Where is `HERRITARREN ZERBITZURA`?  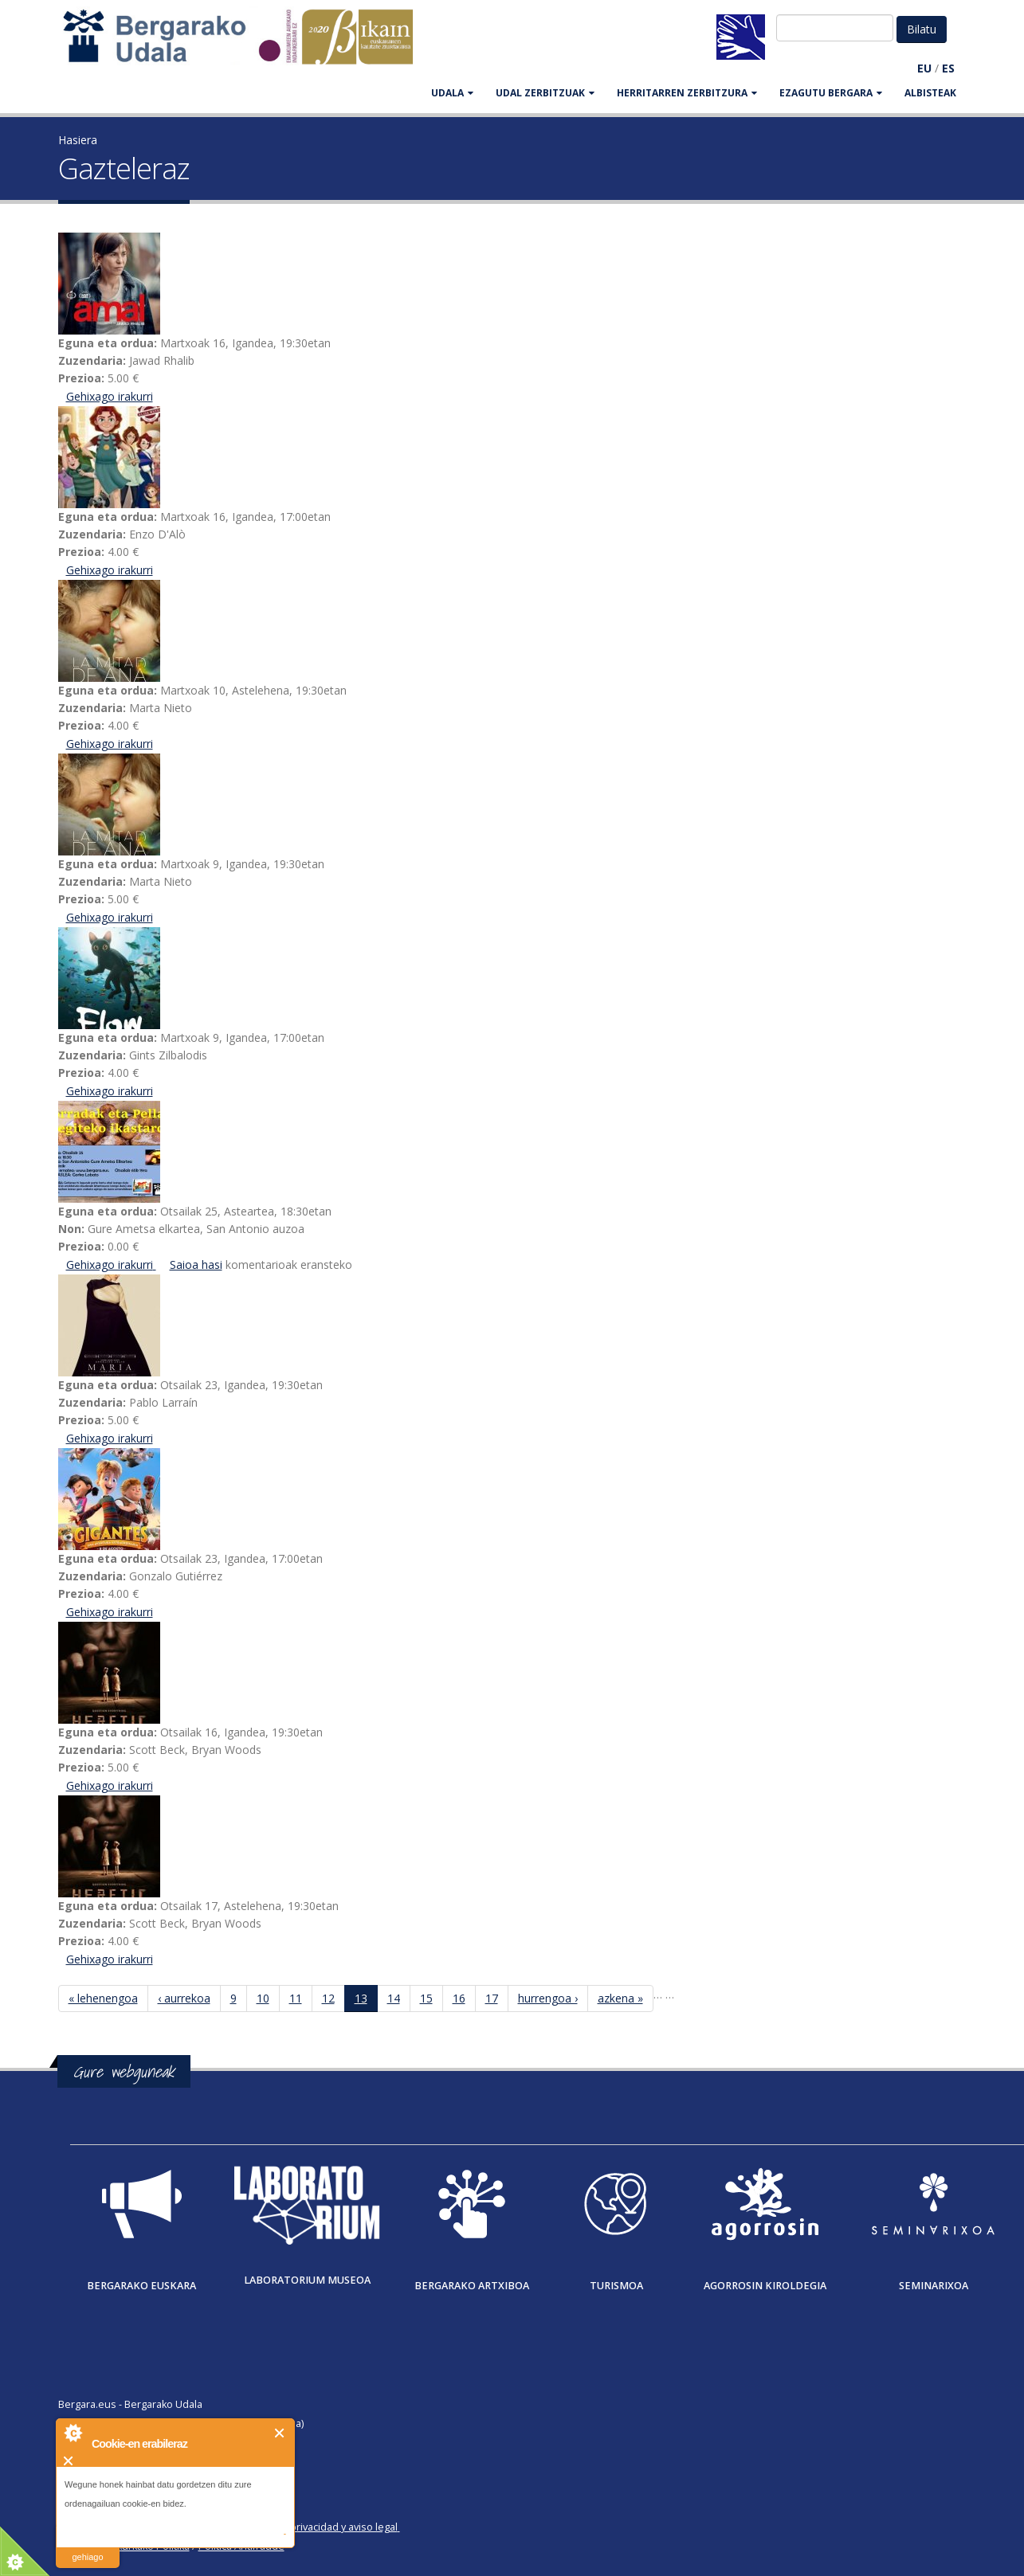 HERRITARREN ZERBITZURA is located at coordinates (687, 93).